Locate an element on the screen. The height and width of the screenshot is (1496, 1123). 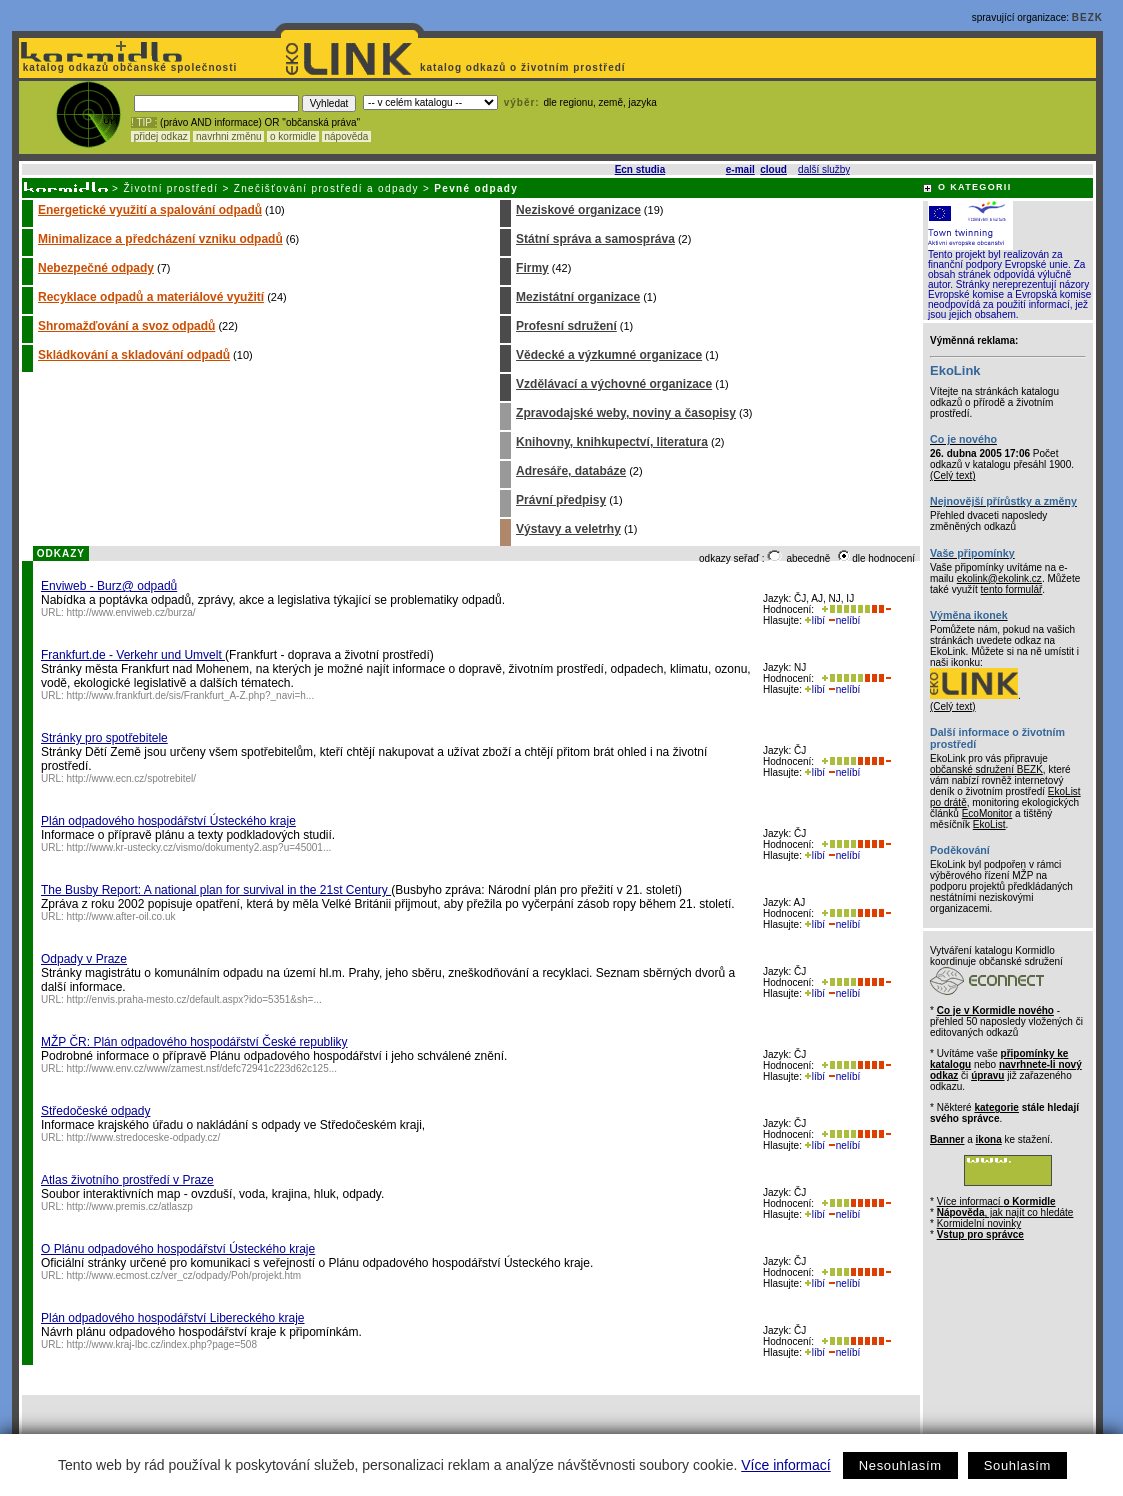
http://www.kraj-lbc.cz/index.php?page=508 is located at coordinates (162, 1344).